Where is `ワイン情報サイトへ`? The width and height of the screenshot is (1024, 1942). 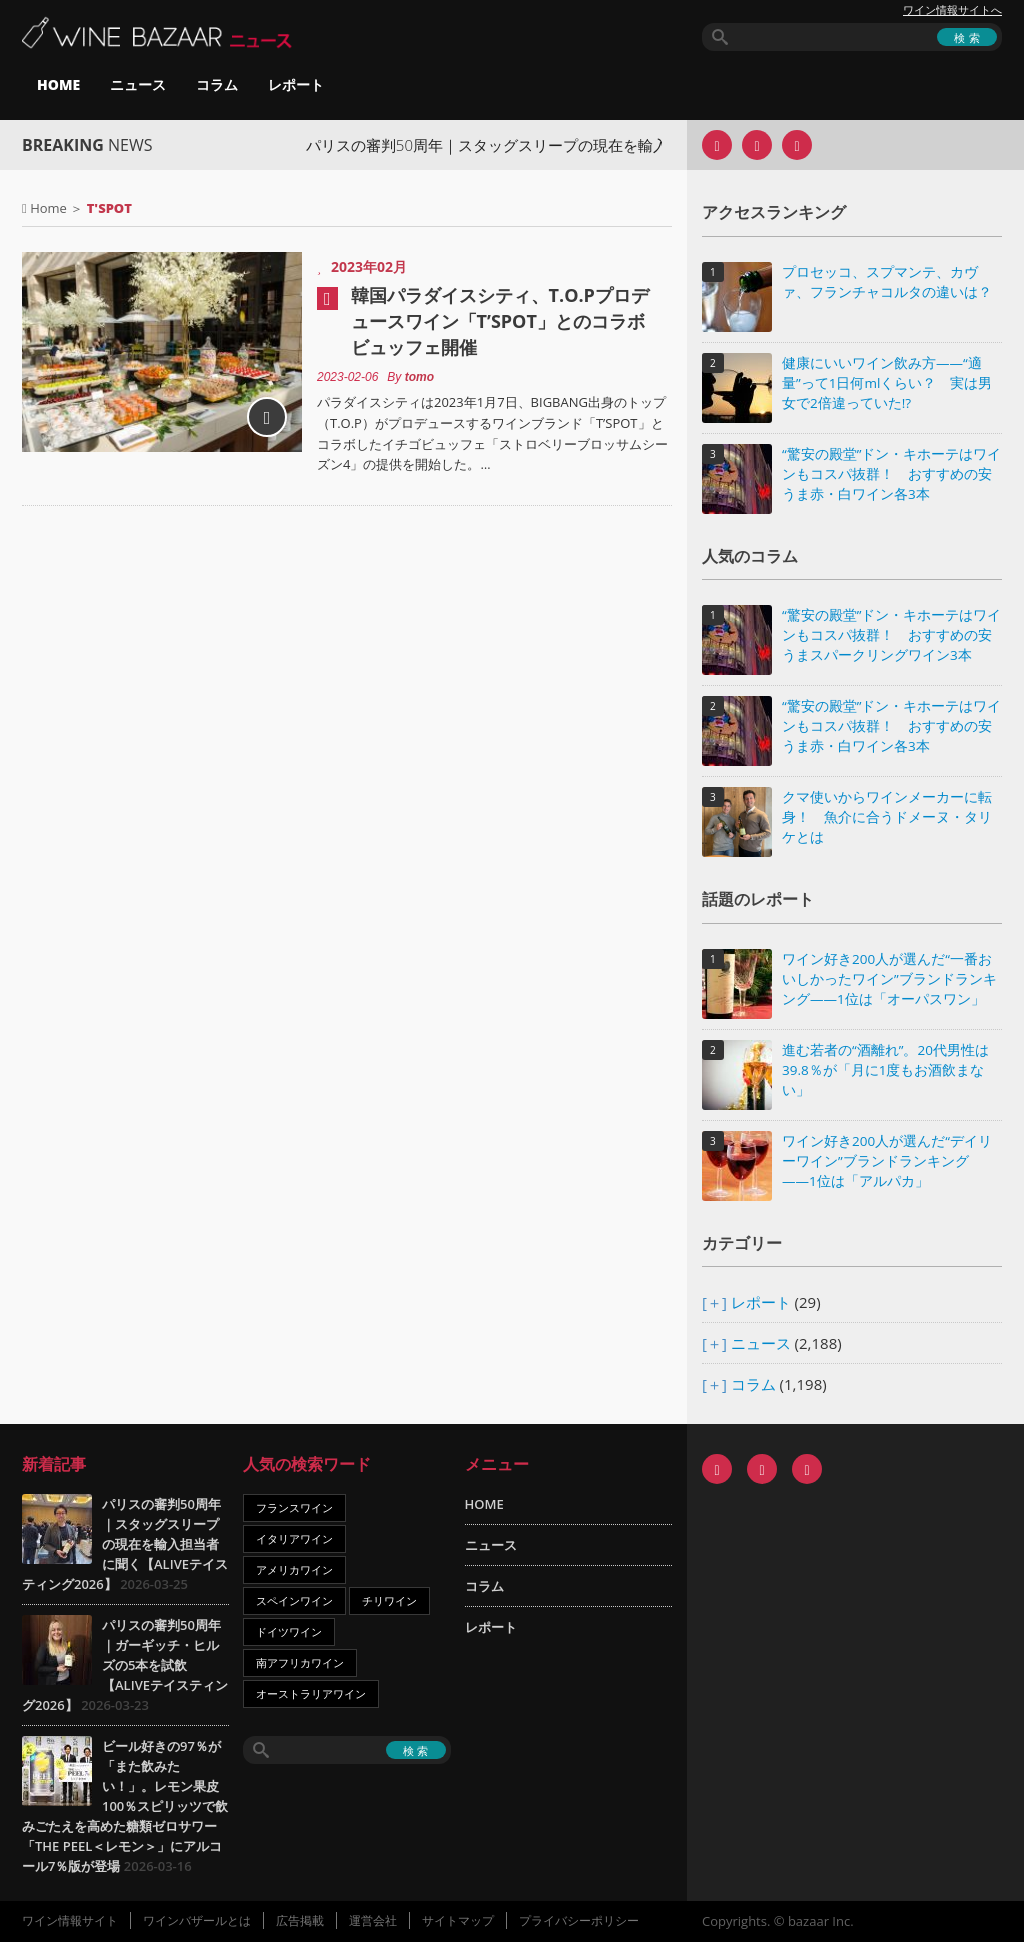 ワイン情報サイトへ is located at coordinates (952, 10).